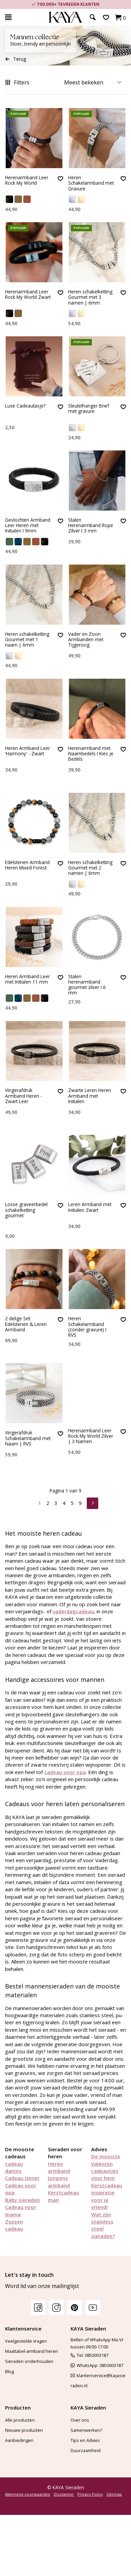 This screenshot has height=2576, width=131. I want to click on Heren Armband Leer met Initialen 11 mm, so click(27, 979).